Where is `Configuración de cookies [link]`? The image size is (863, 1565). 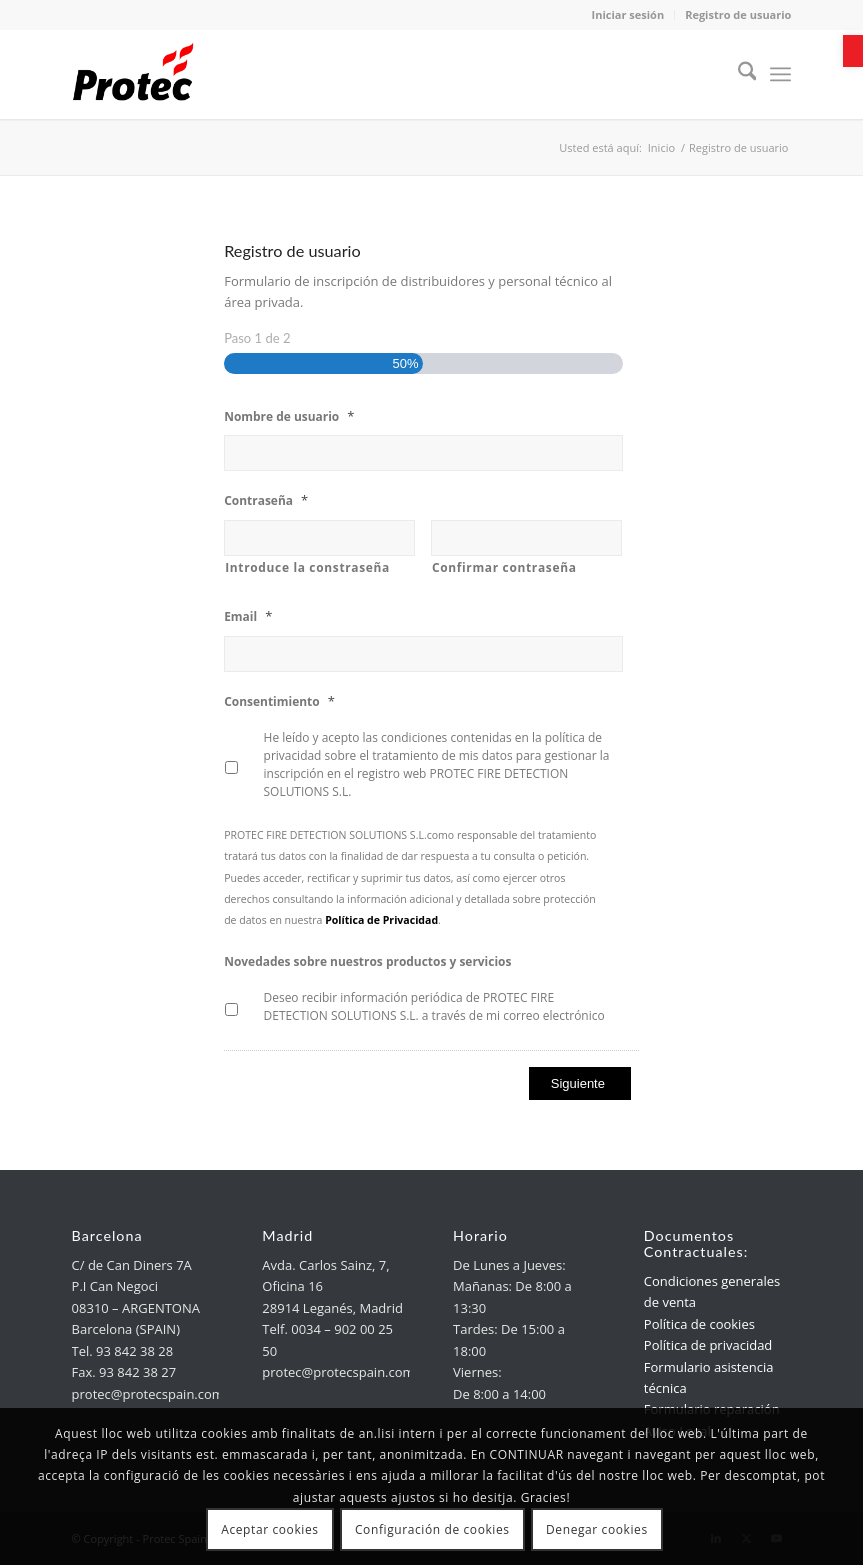 Configuración de cookies [link] is located at coordinates (432, 1529).